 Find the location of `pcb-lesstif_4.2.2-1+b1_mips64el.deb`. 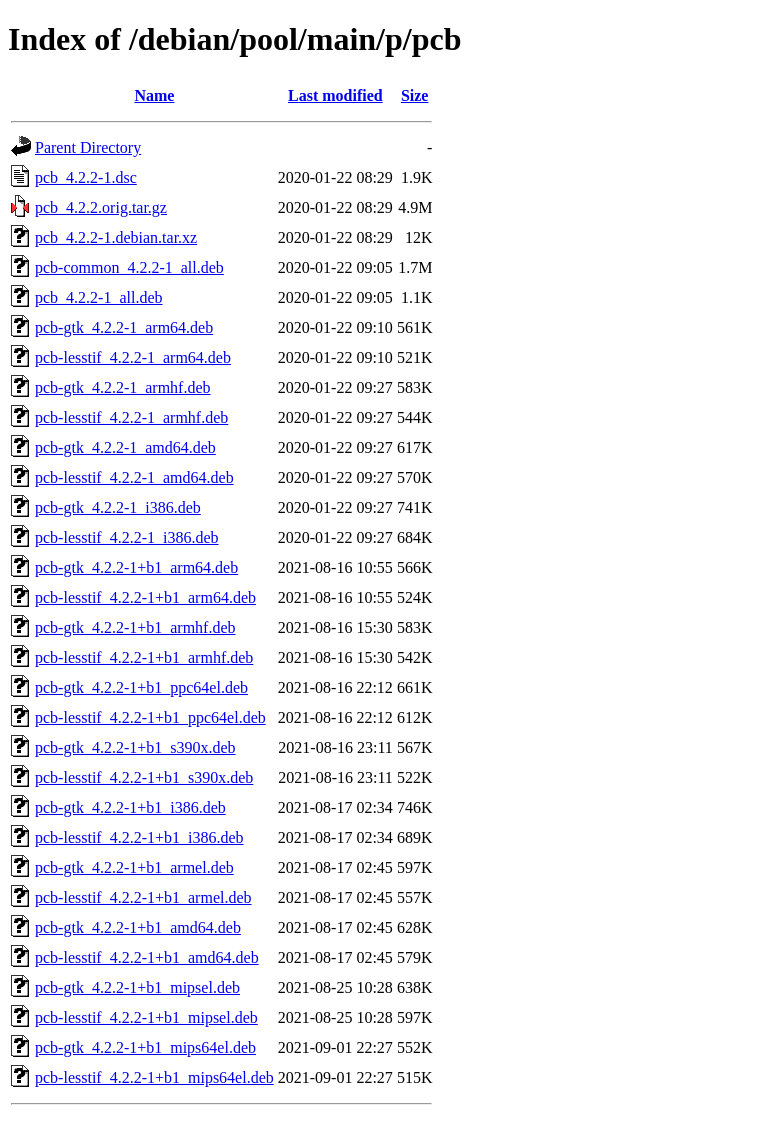

pcb-lesstif_4.2.2-1+b1_mips64el.deb is located at coordinates (154, 1077).